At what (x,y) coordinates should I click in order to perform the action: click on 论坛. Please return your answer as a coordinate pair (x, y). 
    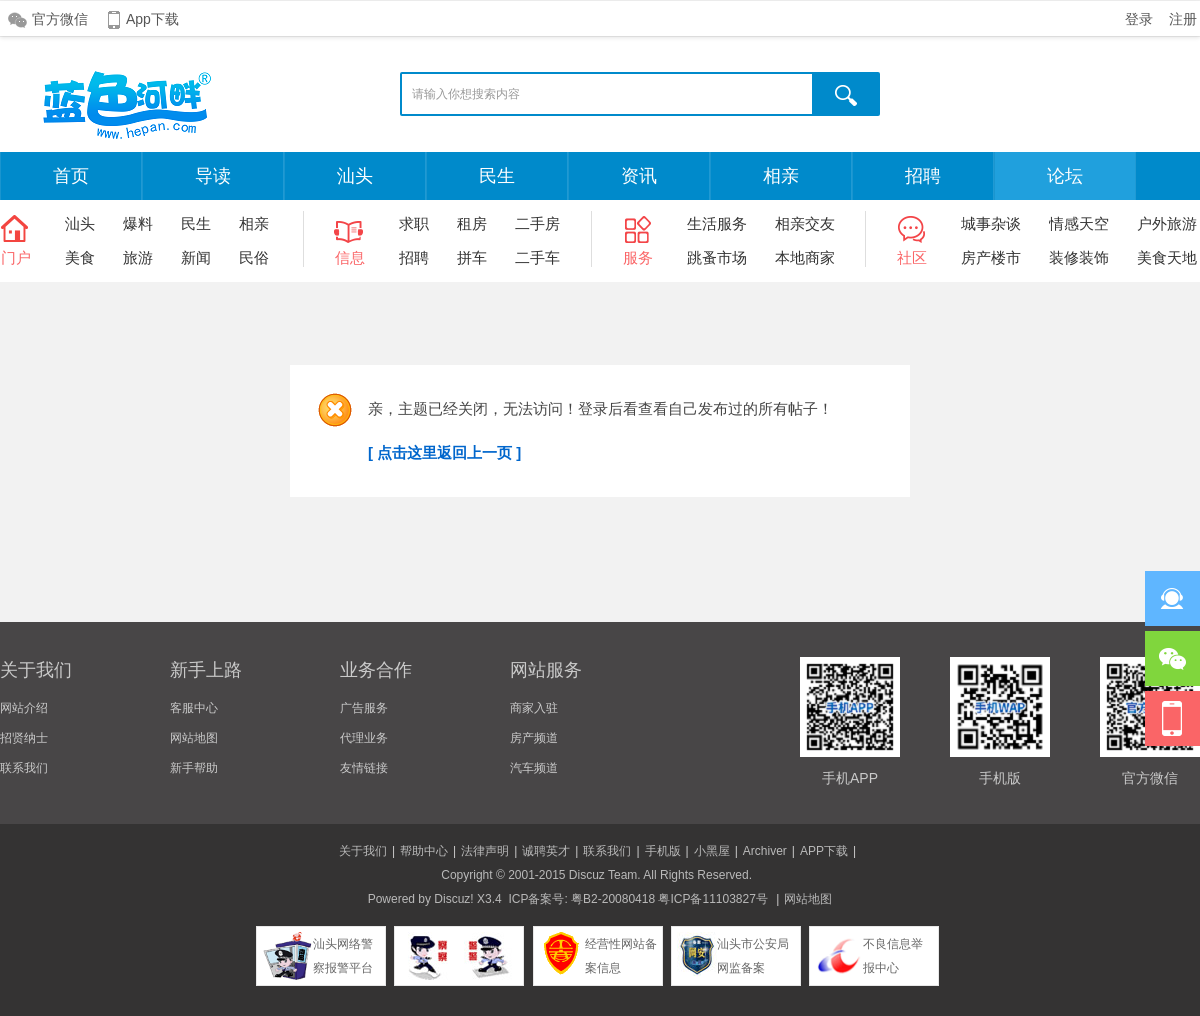
    Looking at the image, I should click on (1065, 176).